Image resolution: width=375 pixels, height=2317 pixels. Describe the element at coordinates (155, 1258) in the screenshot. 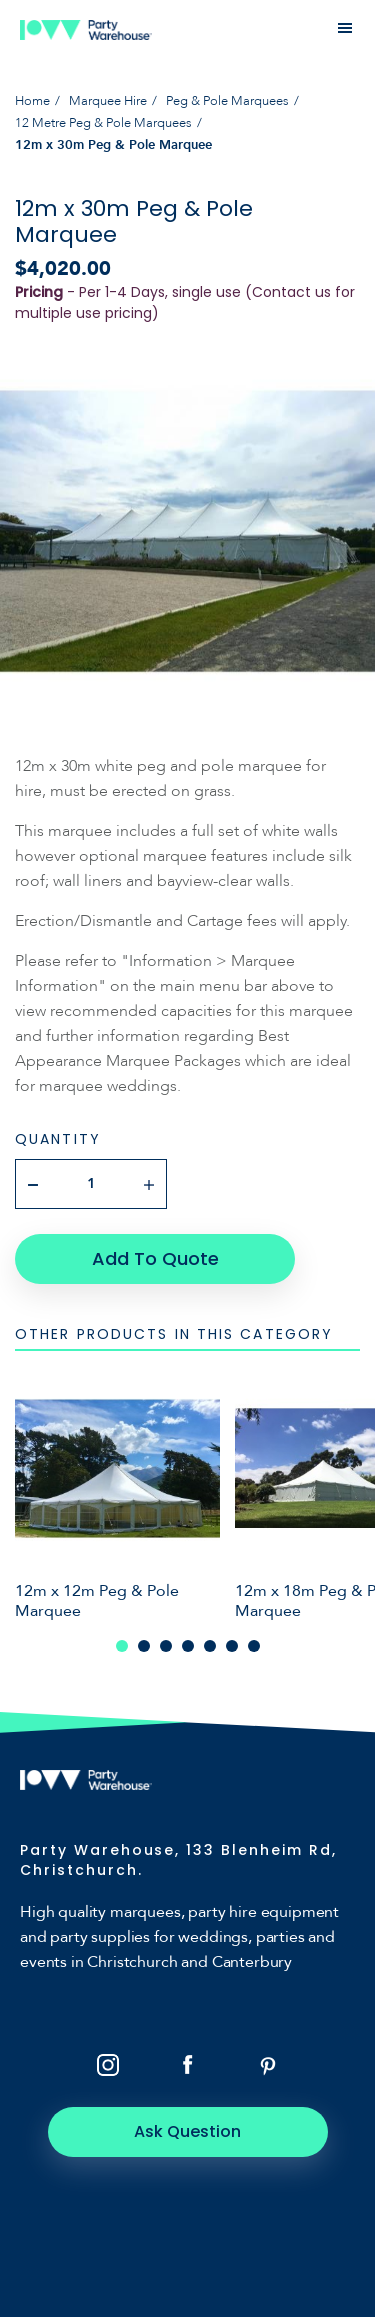

I see `Add To Quote` at that location.